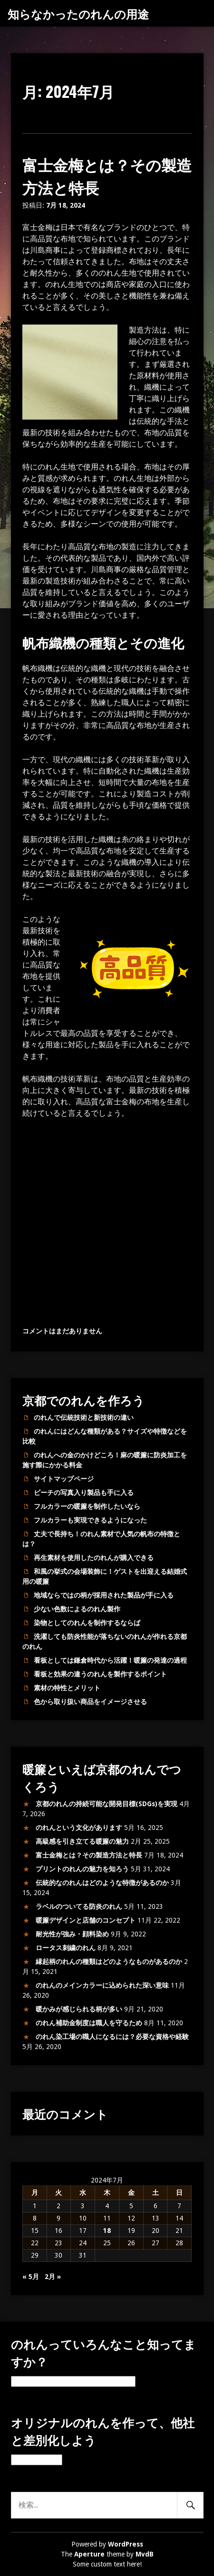 The width and height of the screenshot is (214, 2576). I want to click on 素材の特性とメリット, so click(67, 1688).